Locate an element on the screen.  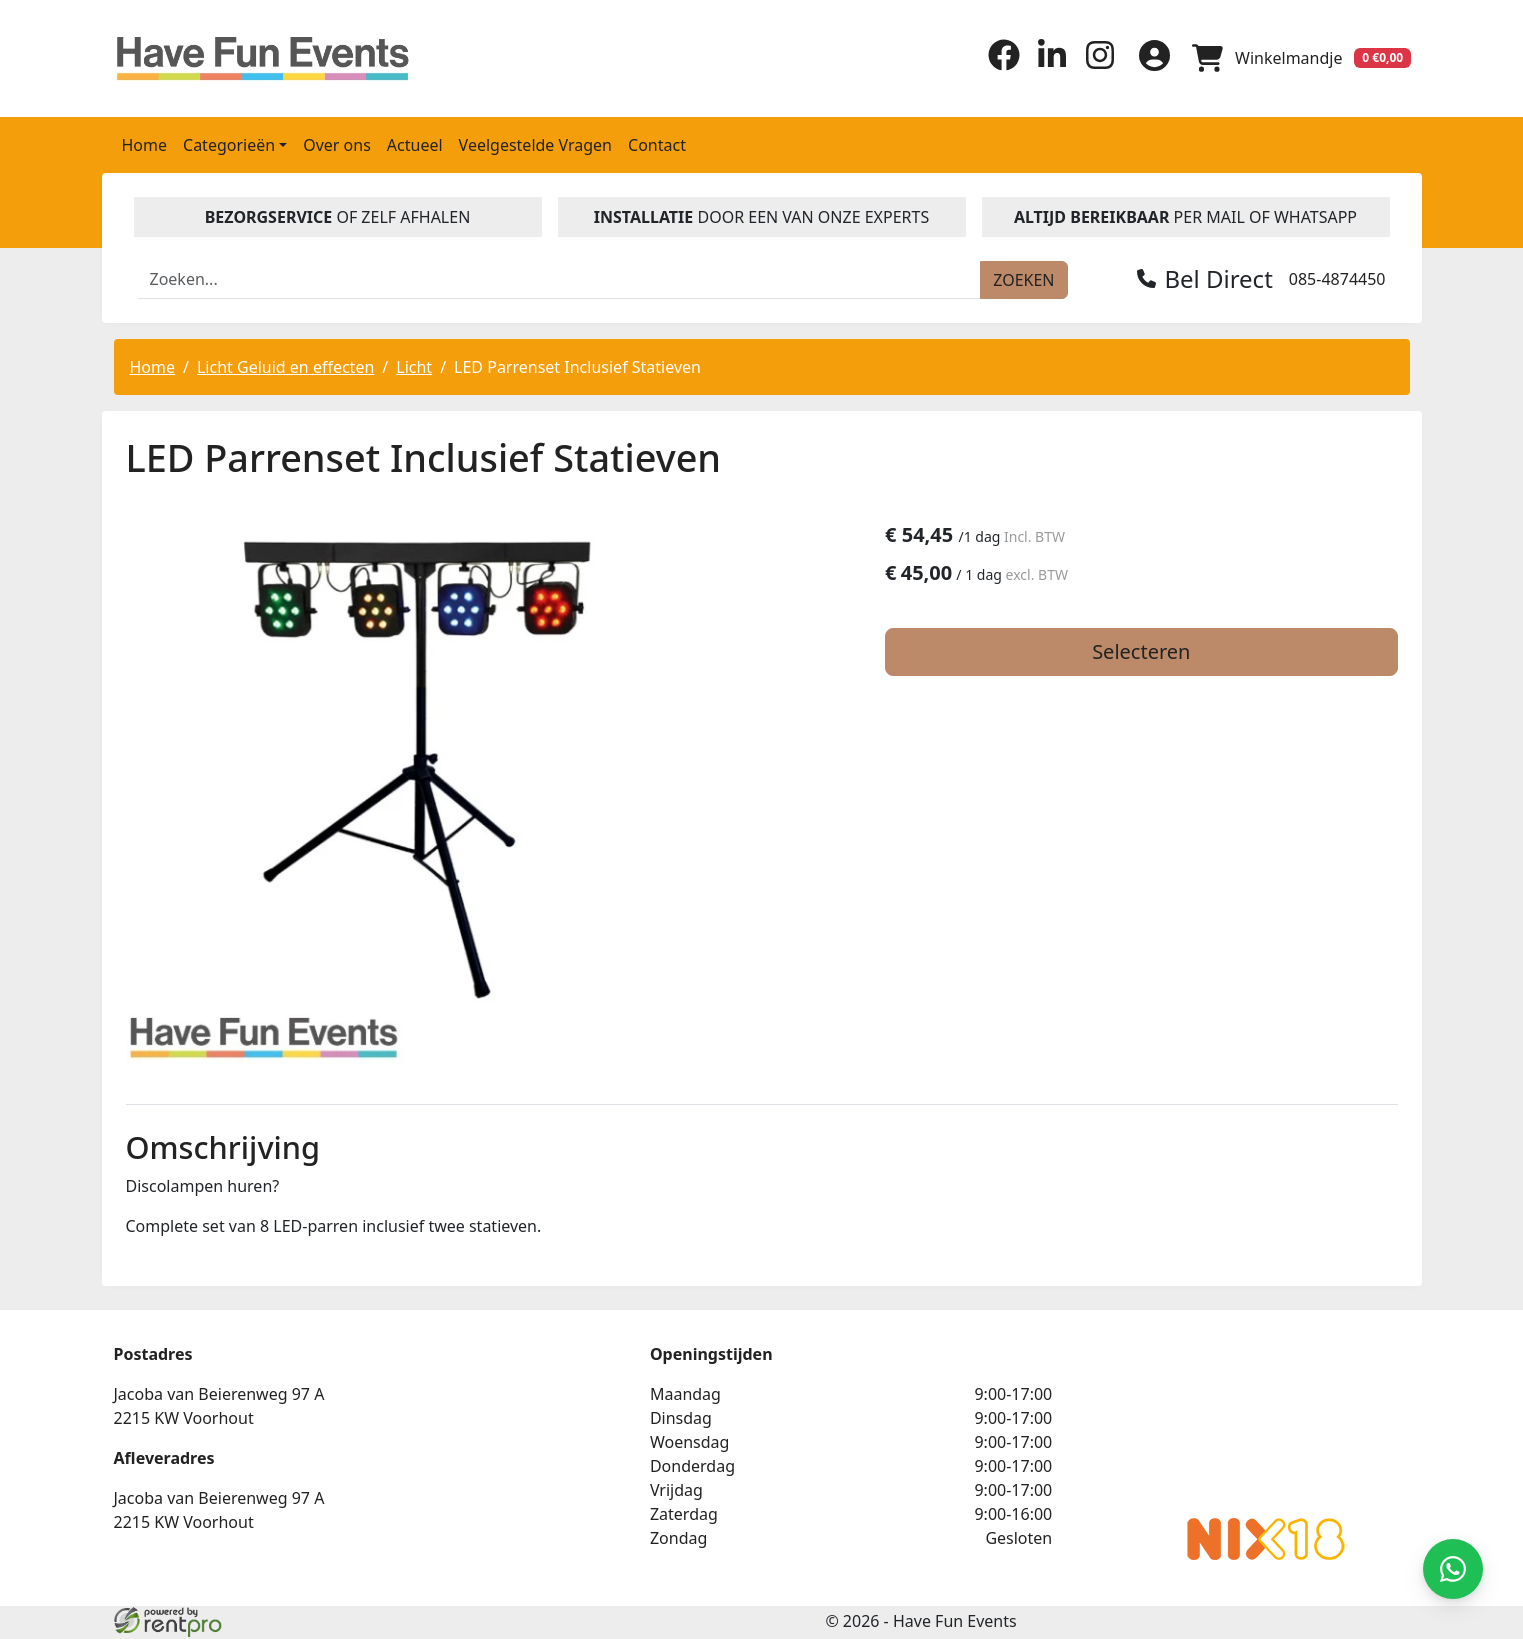
Veelgestelde Vragen is located at coordinates (535, 143).